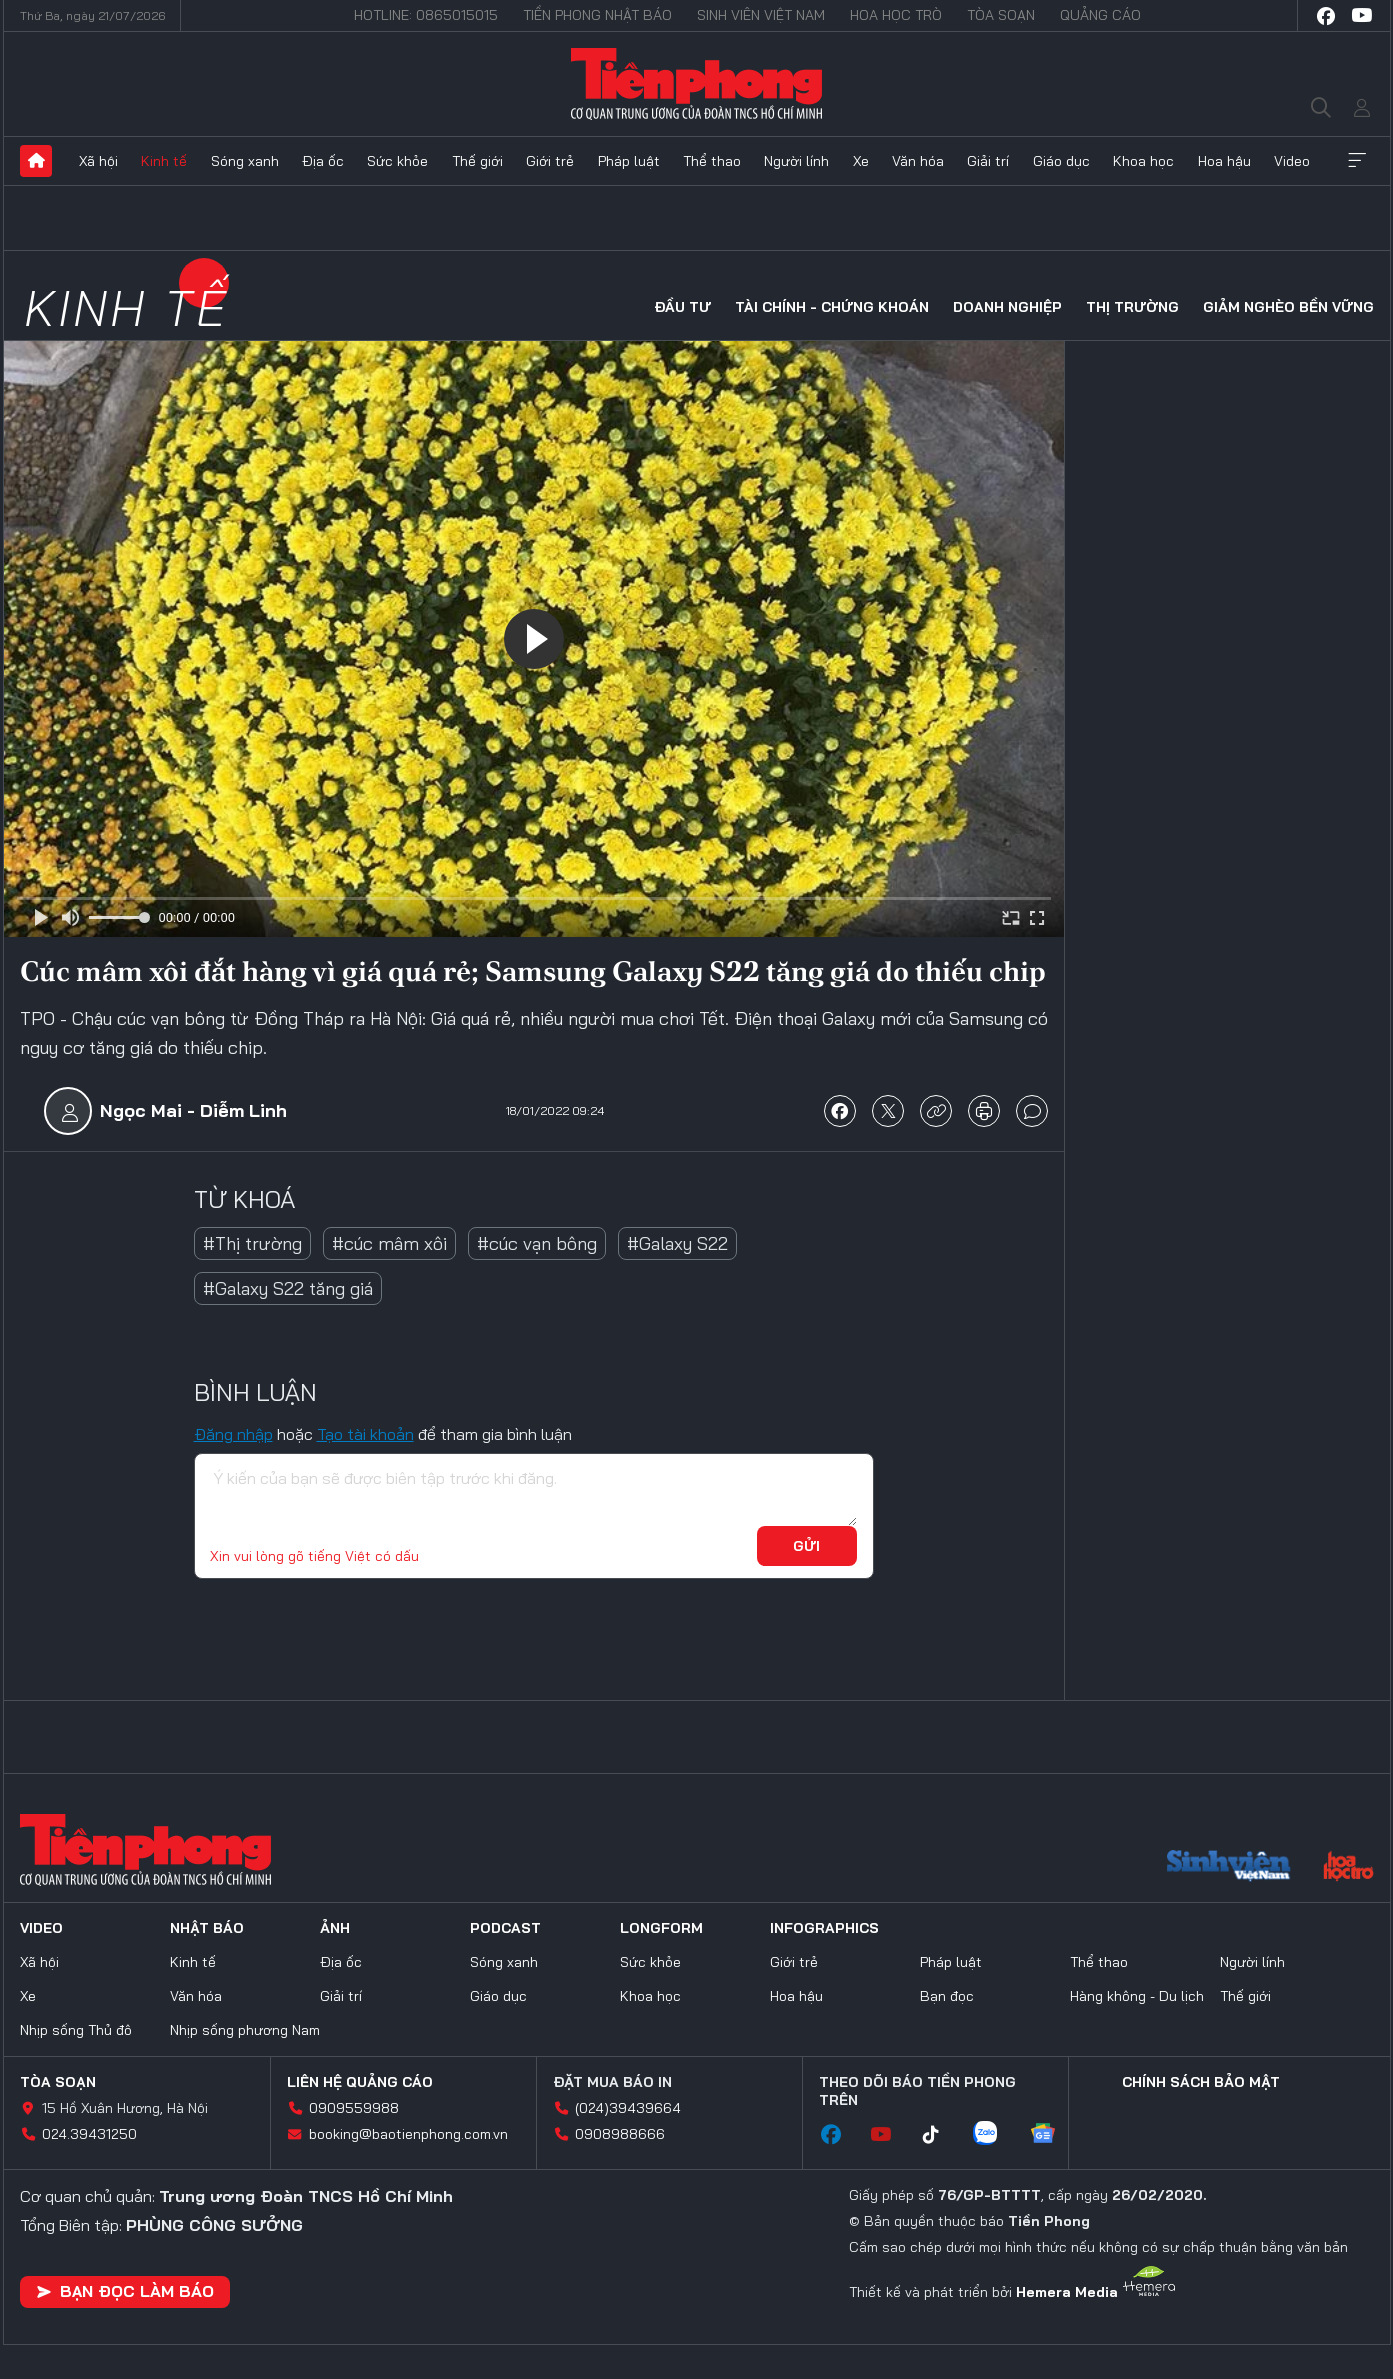 The image size is (1393, 2379). I want to click on Văn hóa, so click(918, 161).